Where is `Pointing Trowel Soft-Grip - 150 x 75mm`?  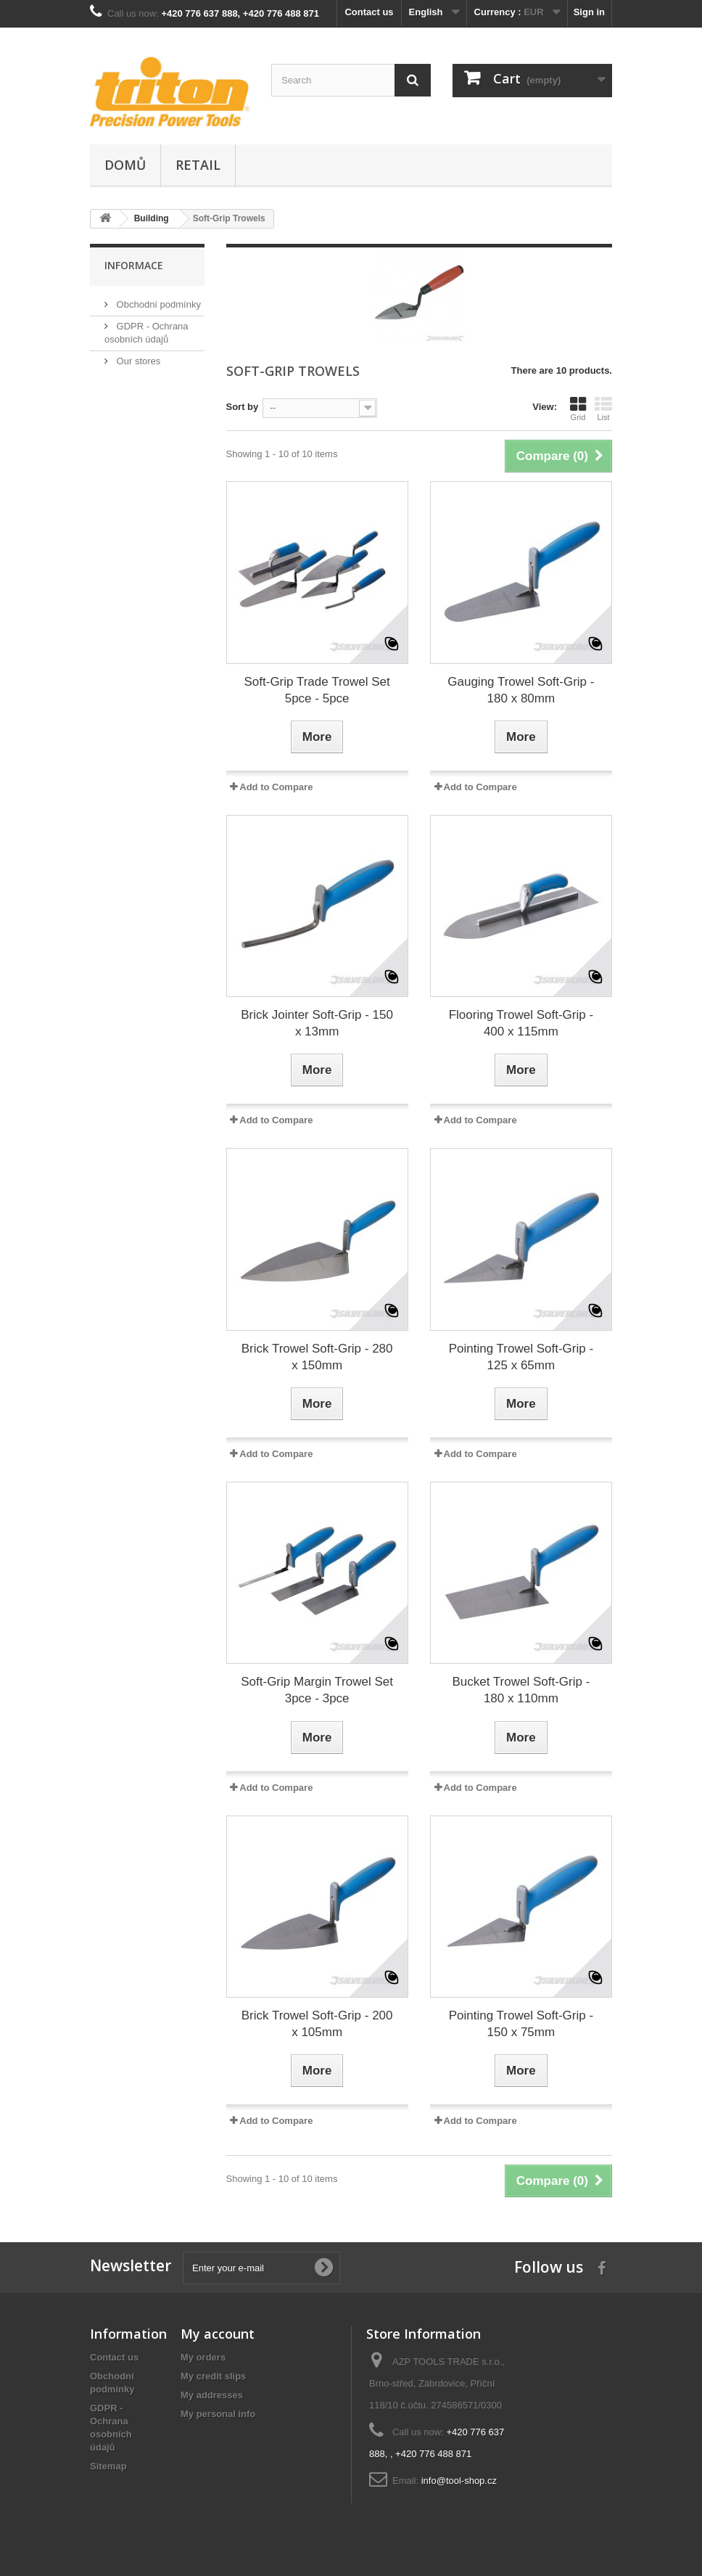 Pointing Trowel Soft-Grip - 150 x 75mm is located at coordinates (521, 2024).